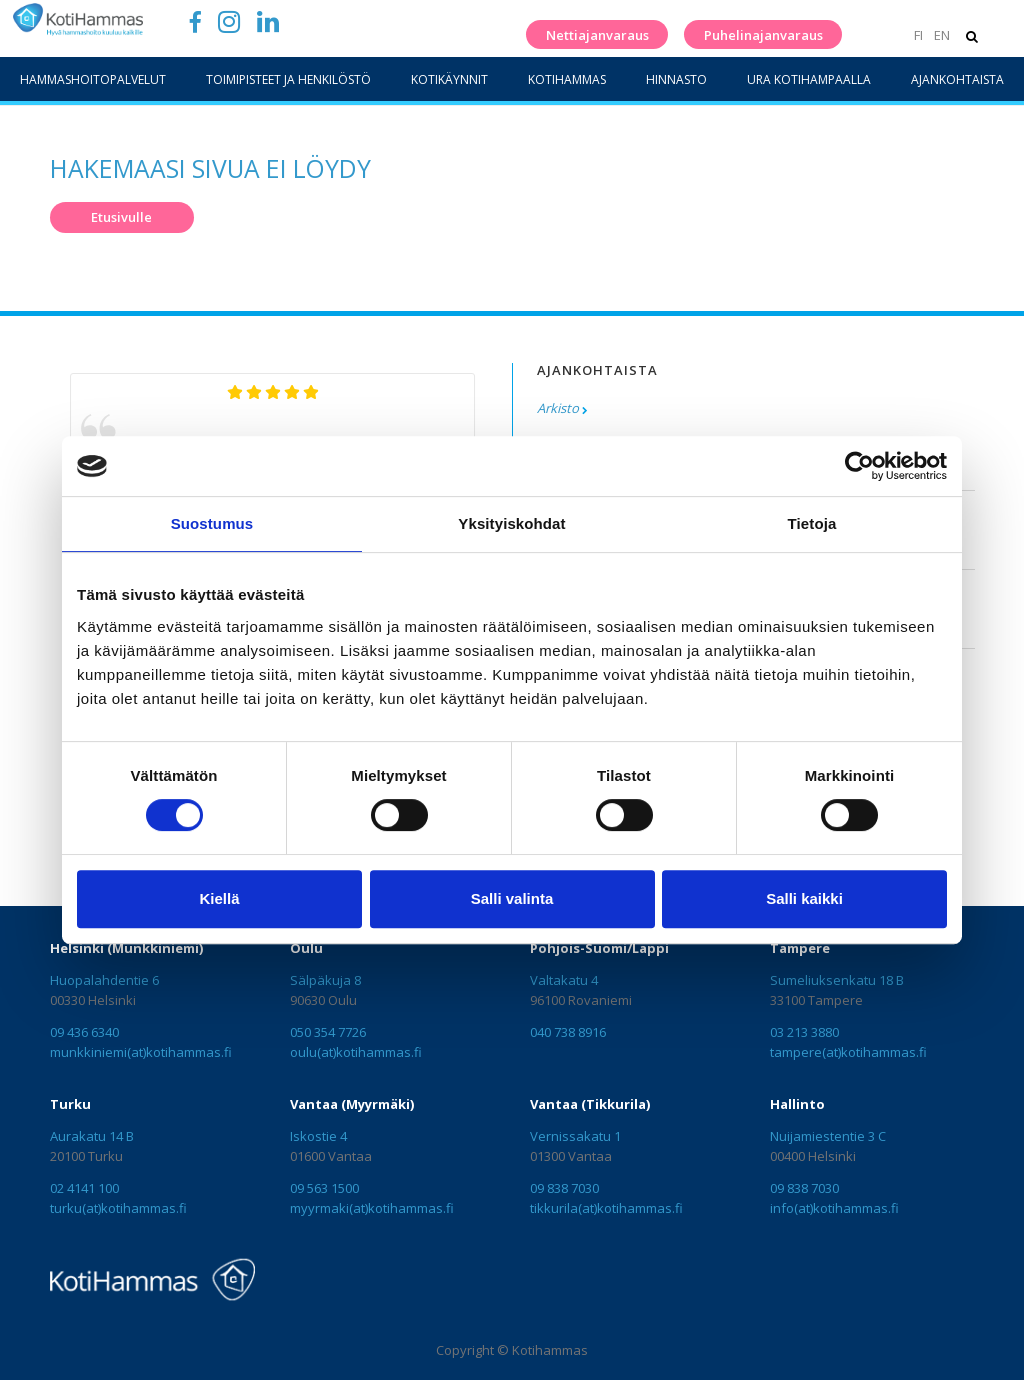  Describe the element at coordinates (809, 79) in the screenshot. I see `Ura Kotihampaalla` at that location.